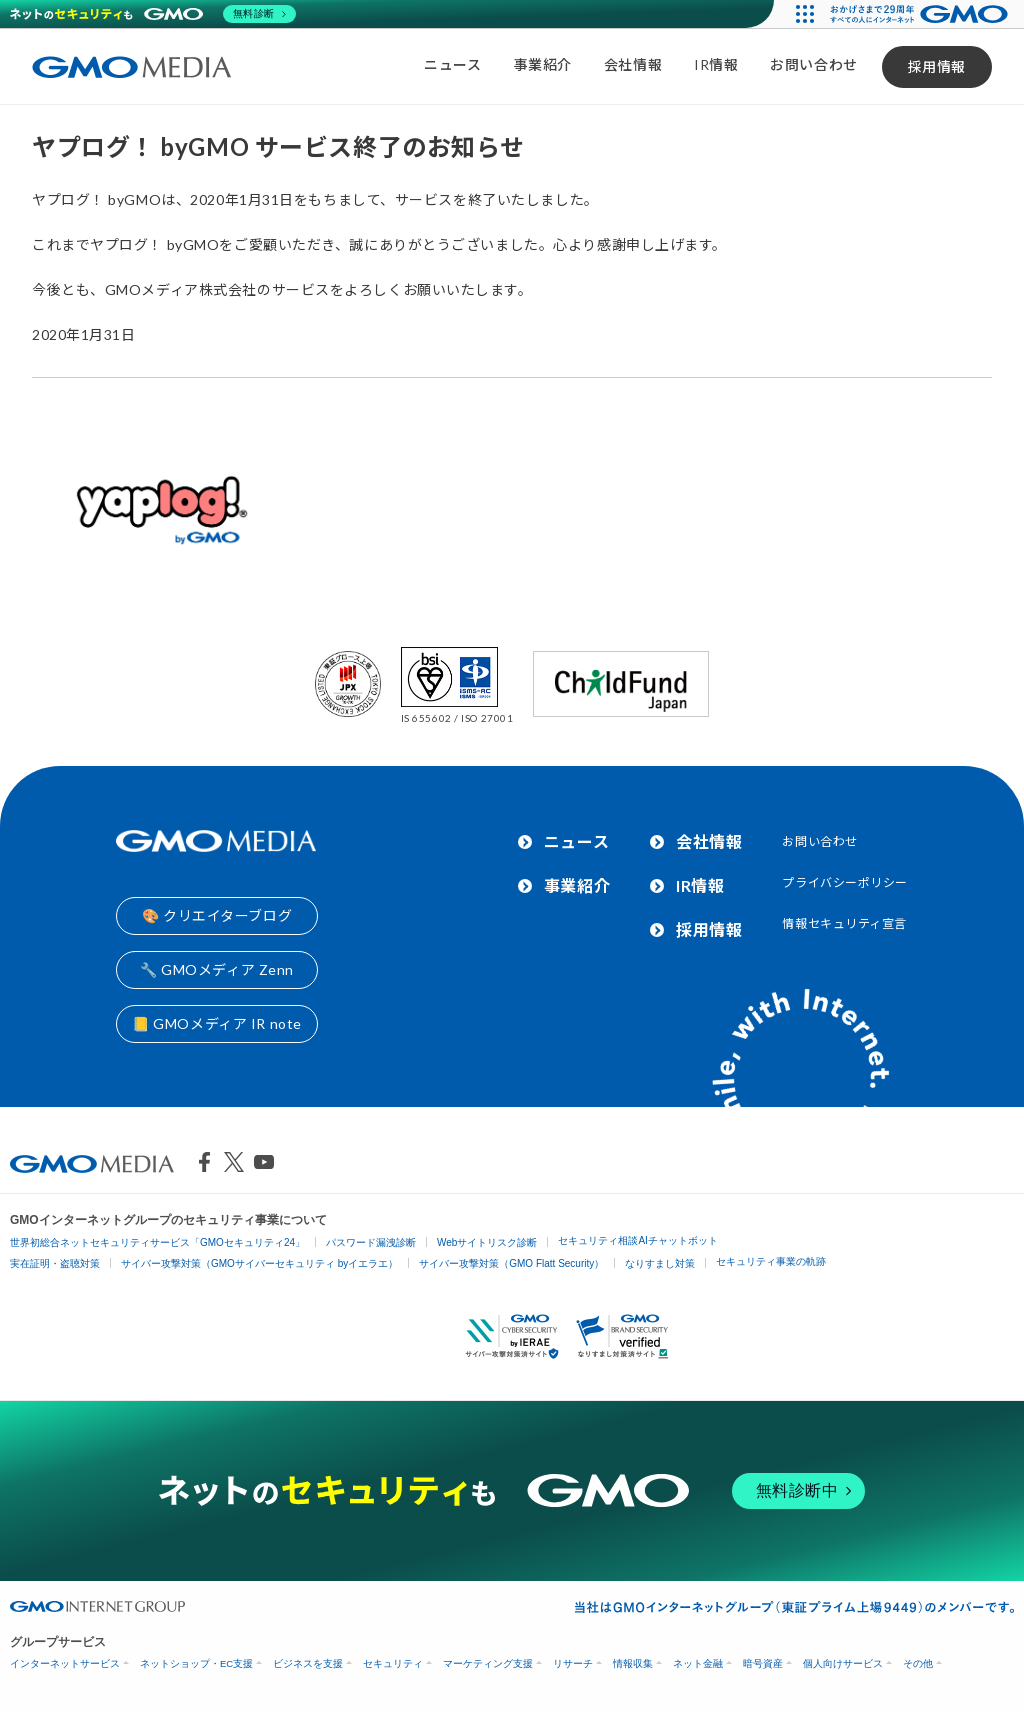  Describe the element at coordinates (845, 882) in the screenshot. I see `プライバシーポリシー` at that location.